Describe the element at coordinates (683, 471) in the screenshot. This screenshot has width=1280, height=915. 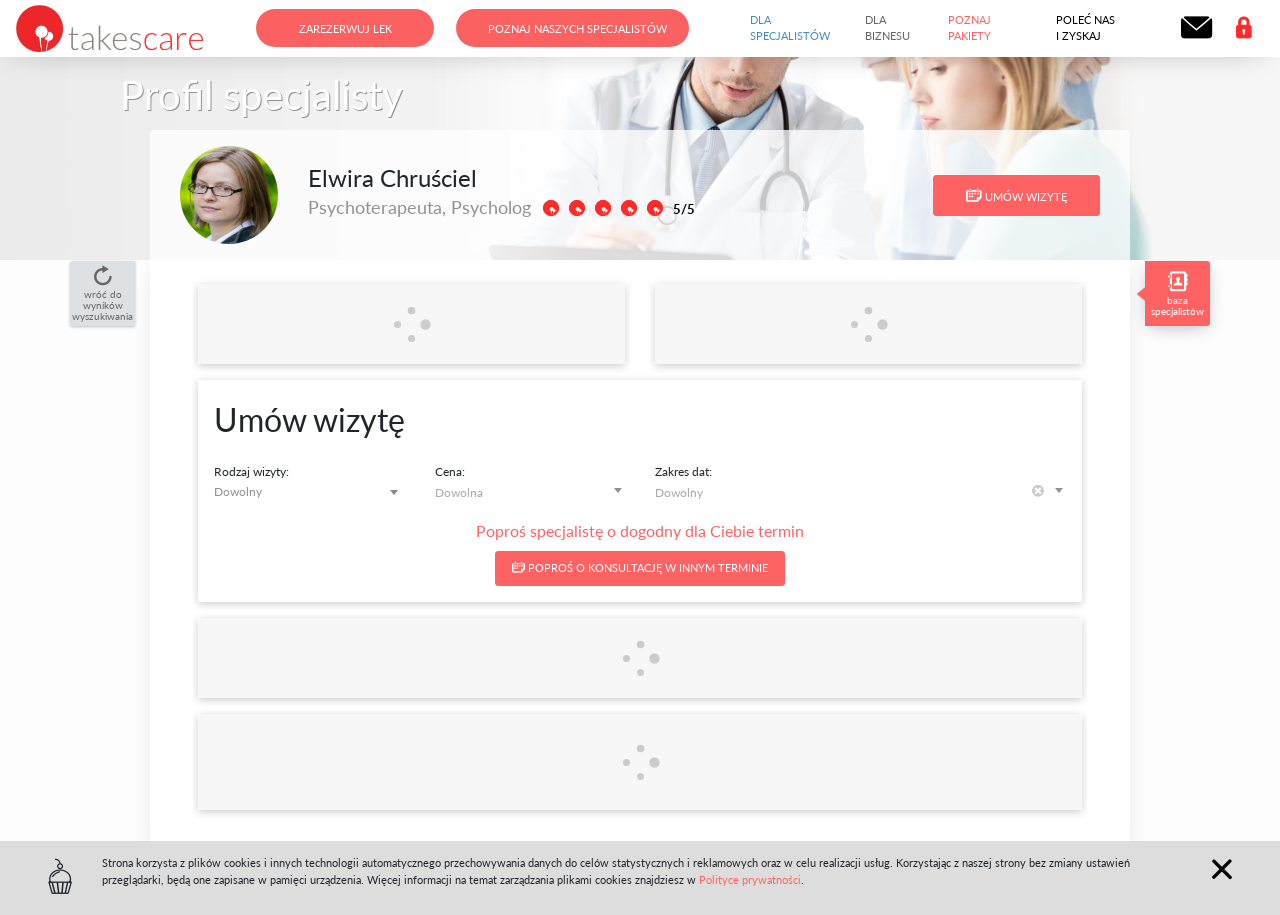
I see `Zakres dat:` at that location.